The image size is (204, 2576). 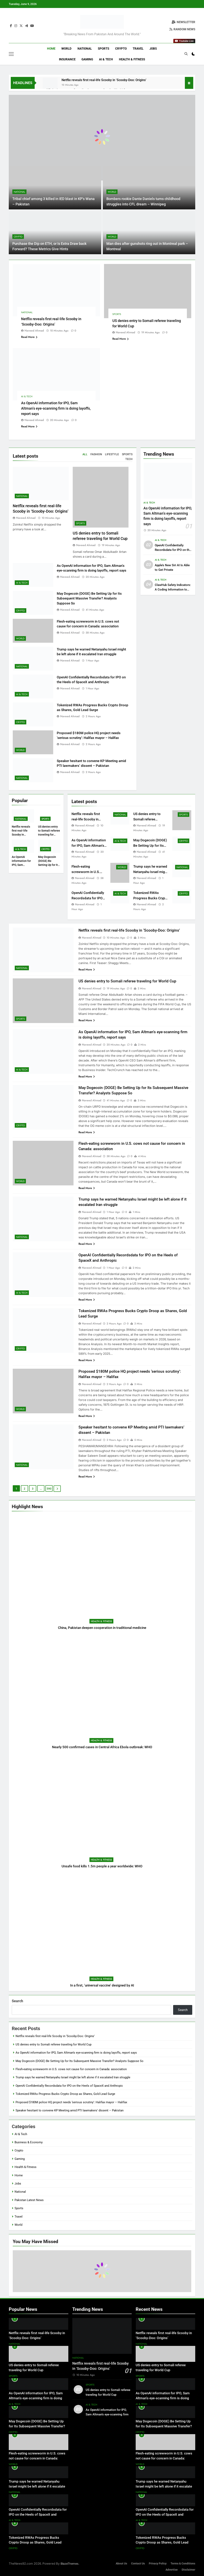 What do you see at coordinates (121, 48) in the screenshot?
I see `Crypto` at bounding box center [121, 48].